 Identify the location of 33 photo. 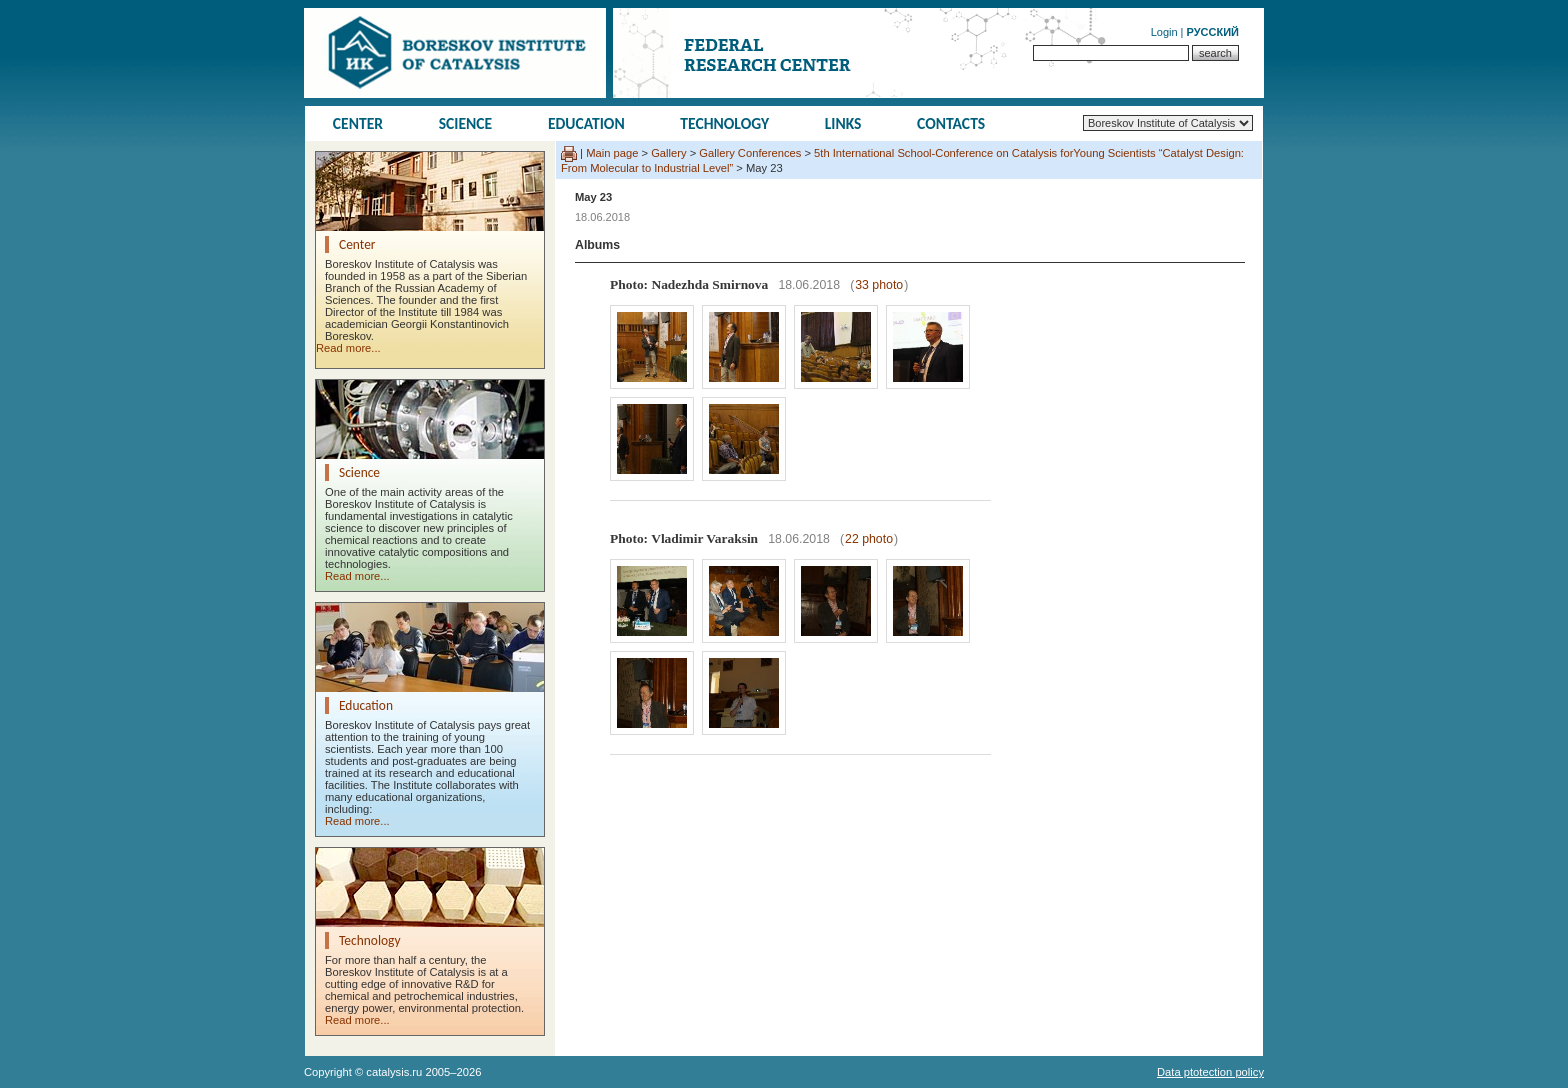
(879, 285).